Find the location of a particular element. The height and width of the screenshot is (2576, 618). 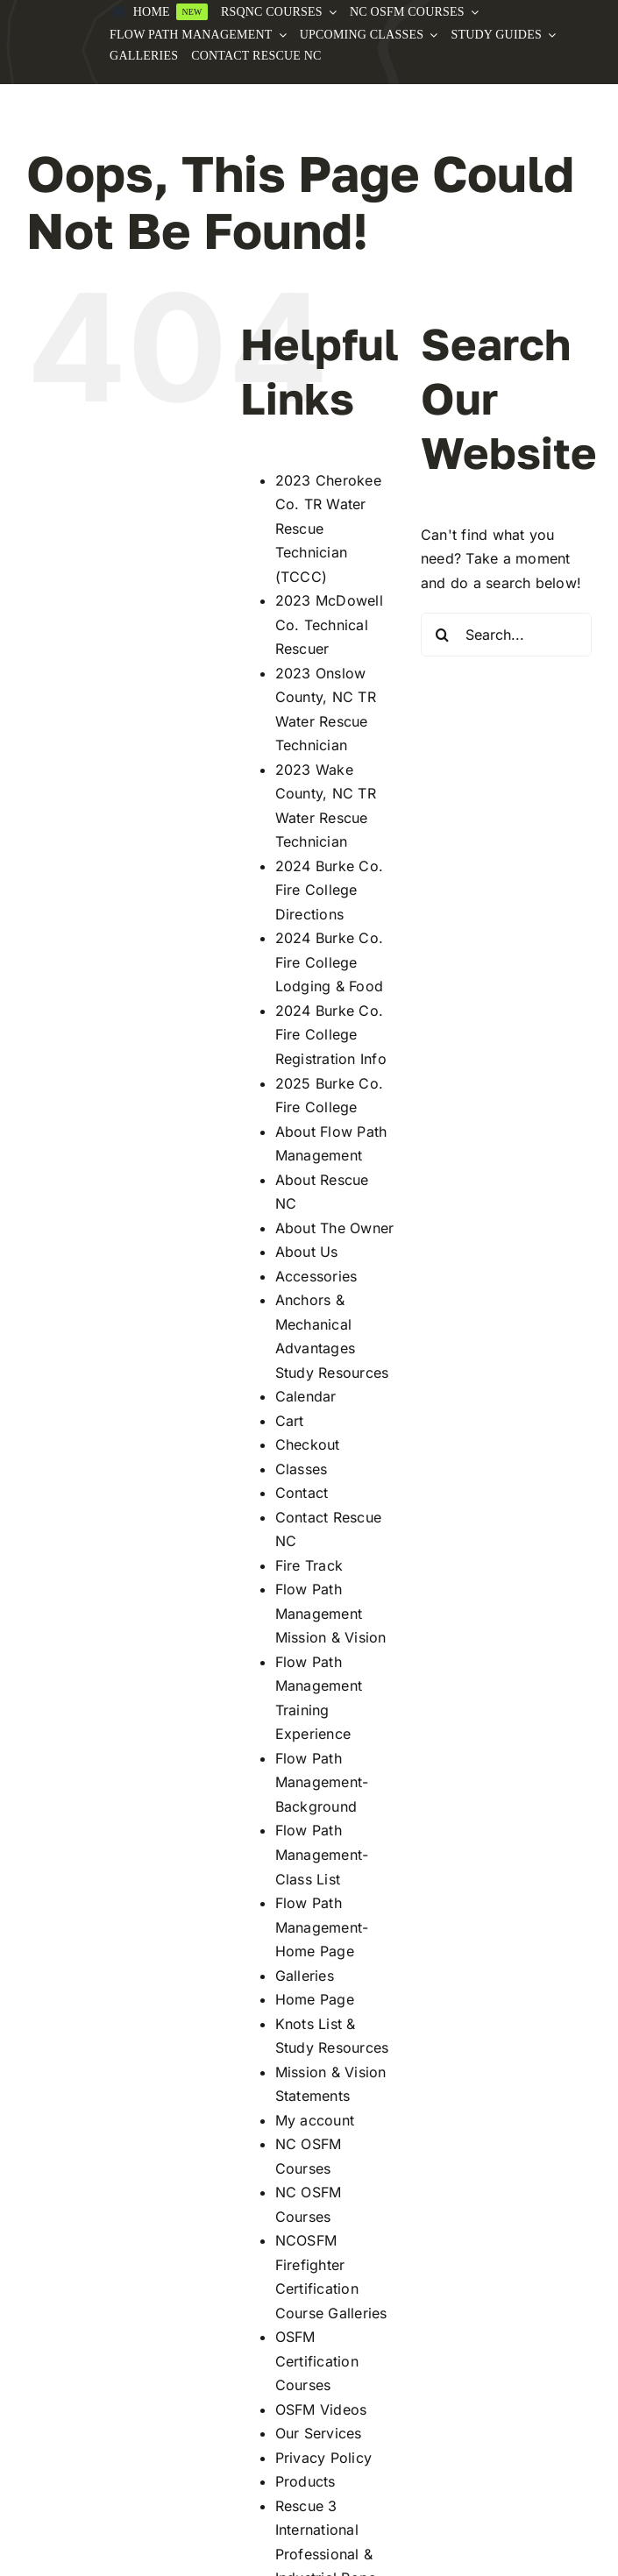

2023 McDowell Co. Technical Rescuer is located at coordinates (329, 624).